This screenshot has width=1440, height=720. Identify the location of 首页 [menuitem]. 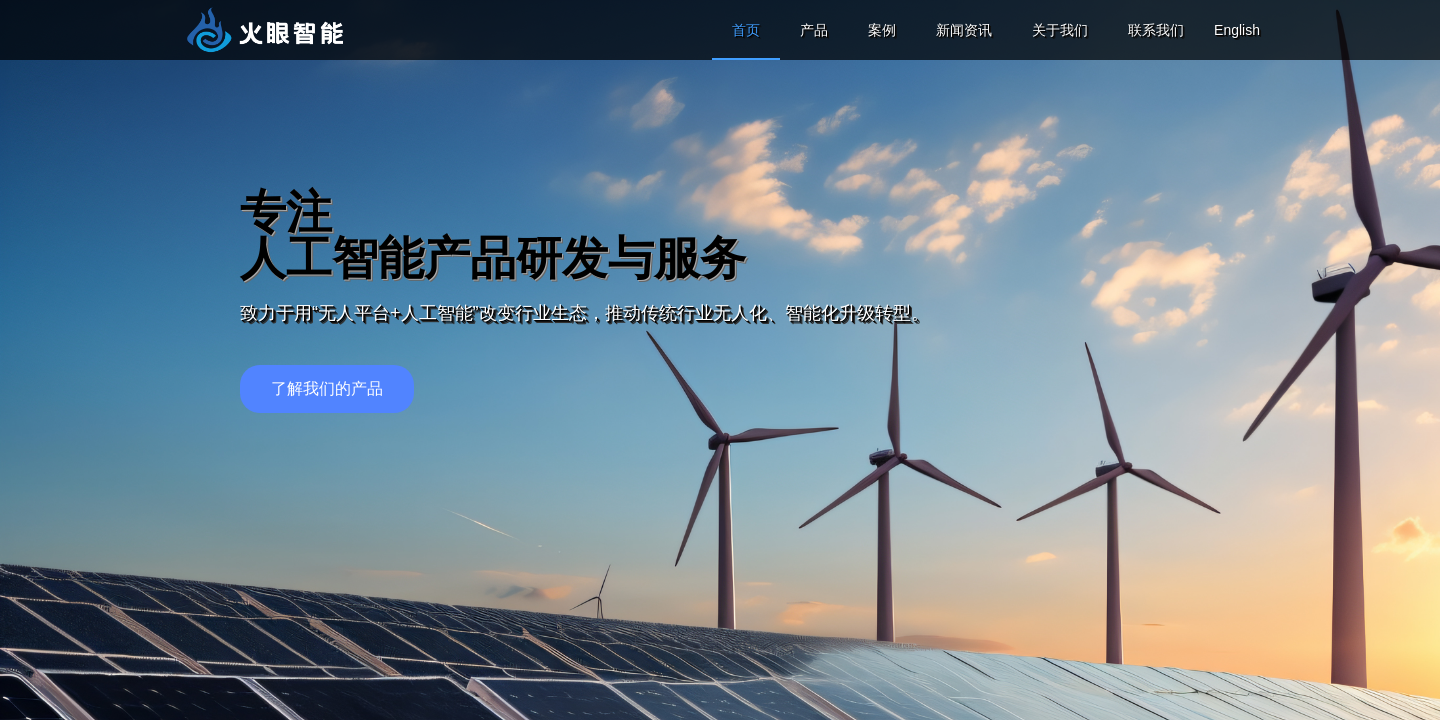
(746, 30).